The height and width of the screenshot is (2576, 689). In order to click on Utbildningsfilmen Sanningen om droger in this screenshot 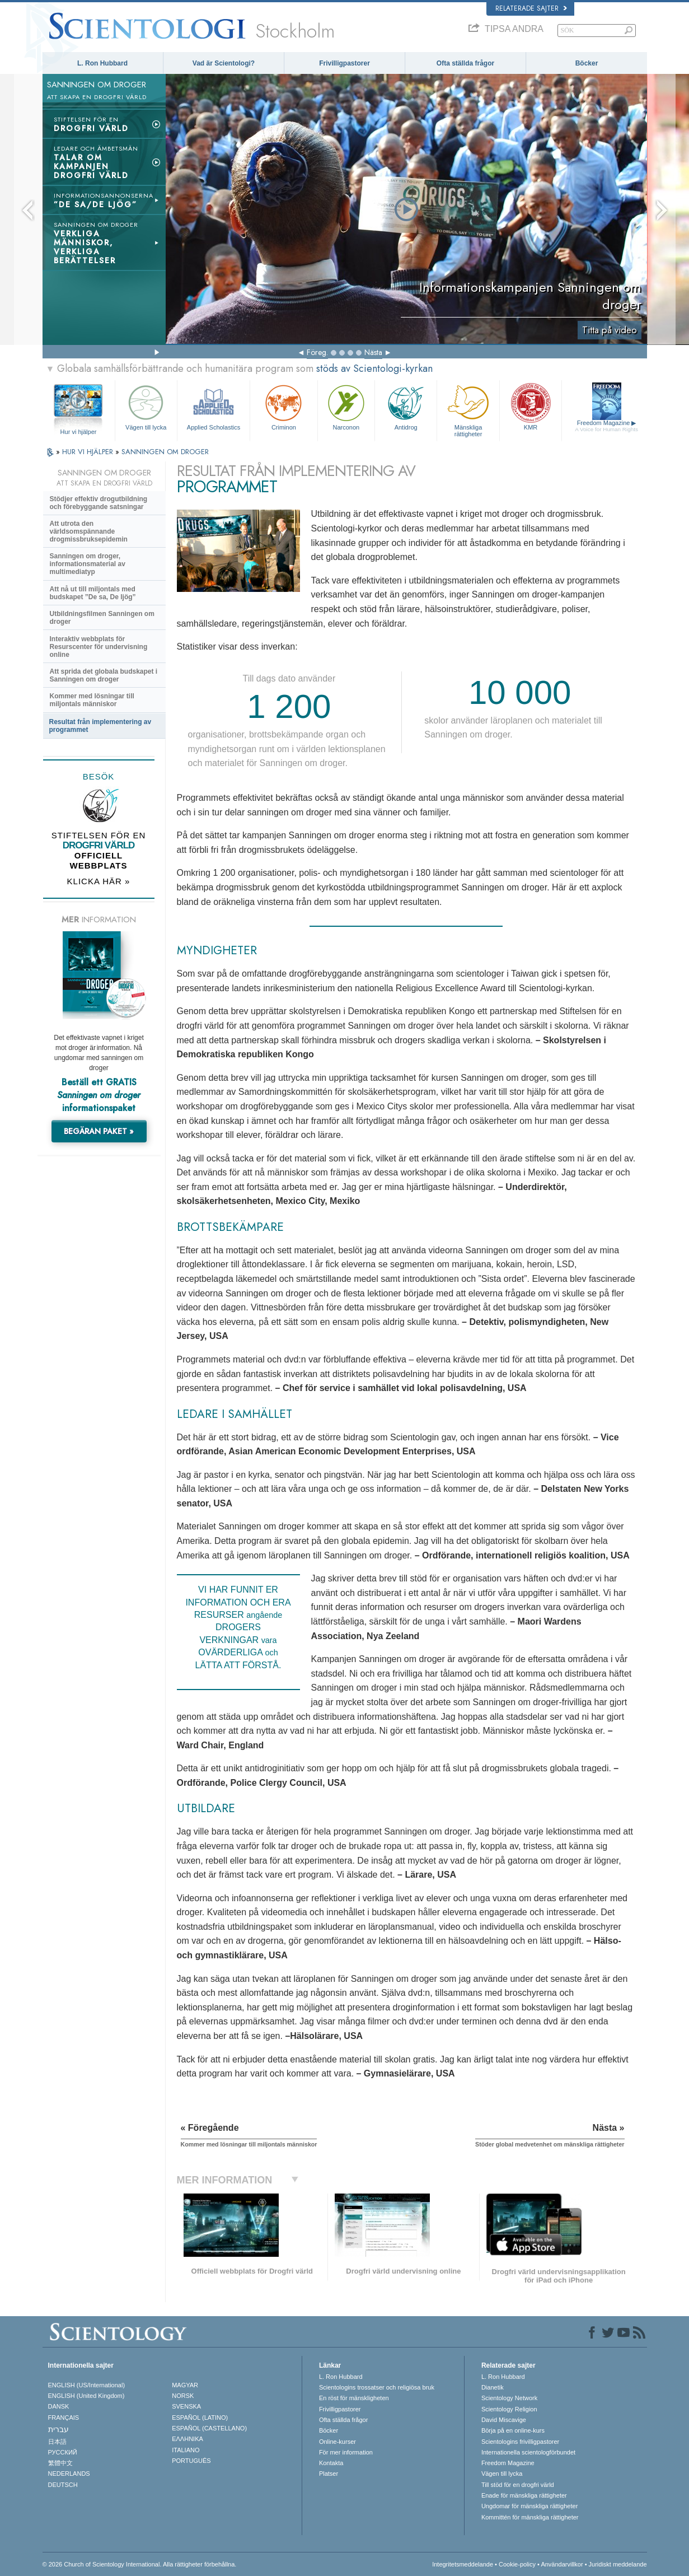, I will do `click(102, 618)`.